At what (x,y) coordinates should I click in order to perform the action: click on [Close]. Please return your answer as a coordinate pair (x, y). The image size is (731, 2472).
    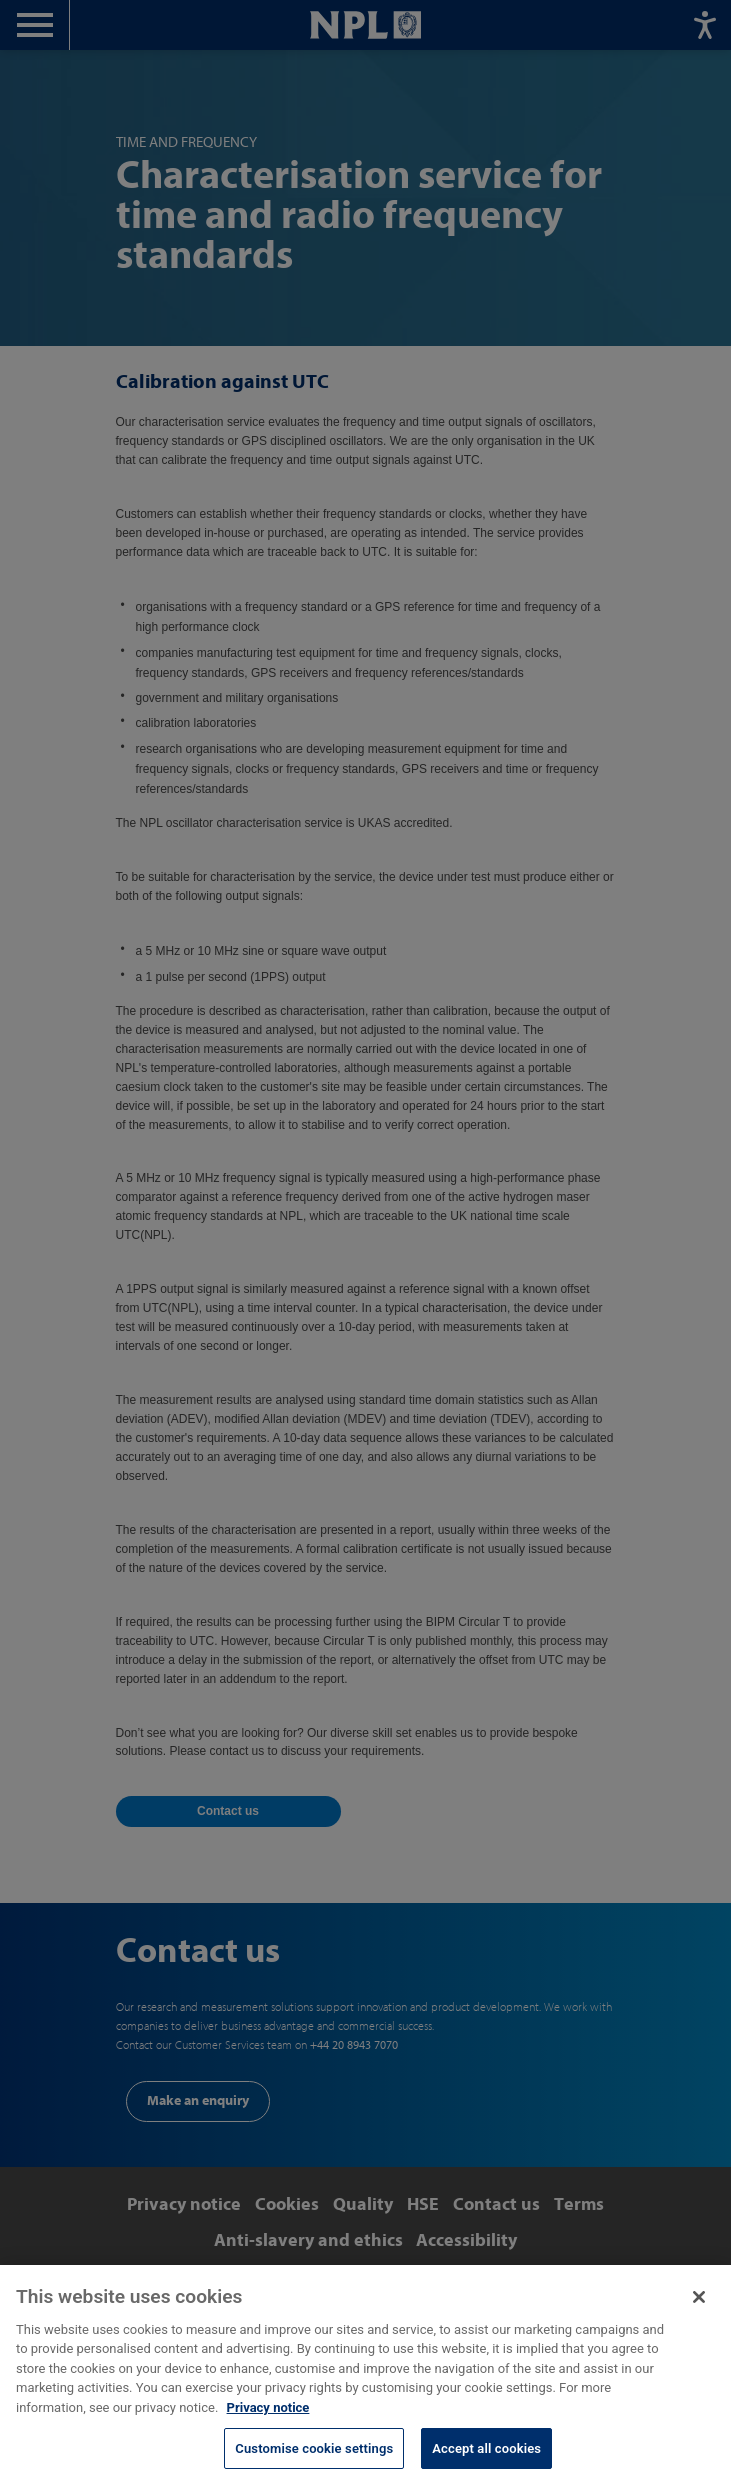
    Looking at the image, I should click on (699, 2308).